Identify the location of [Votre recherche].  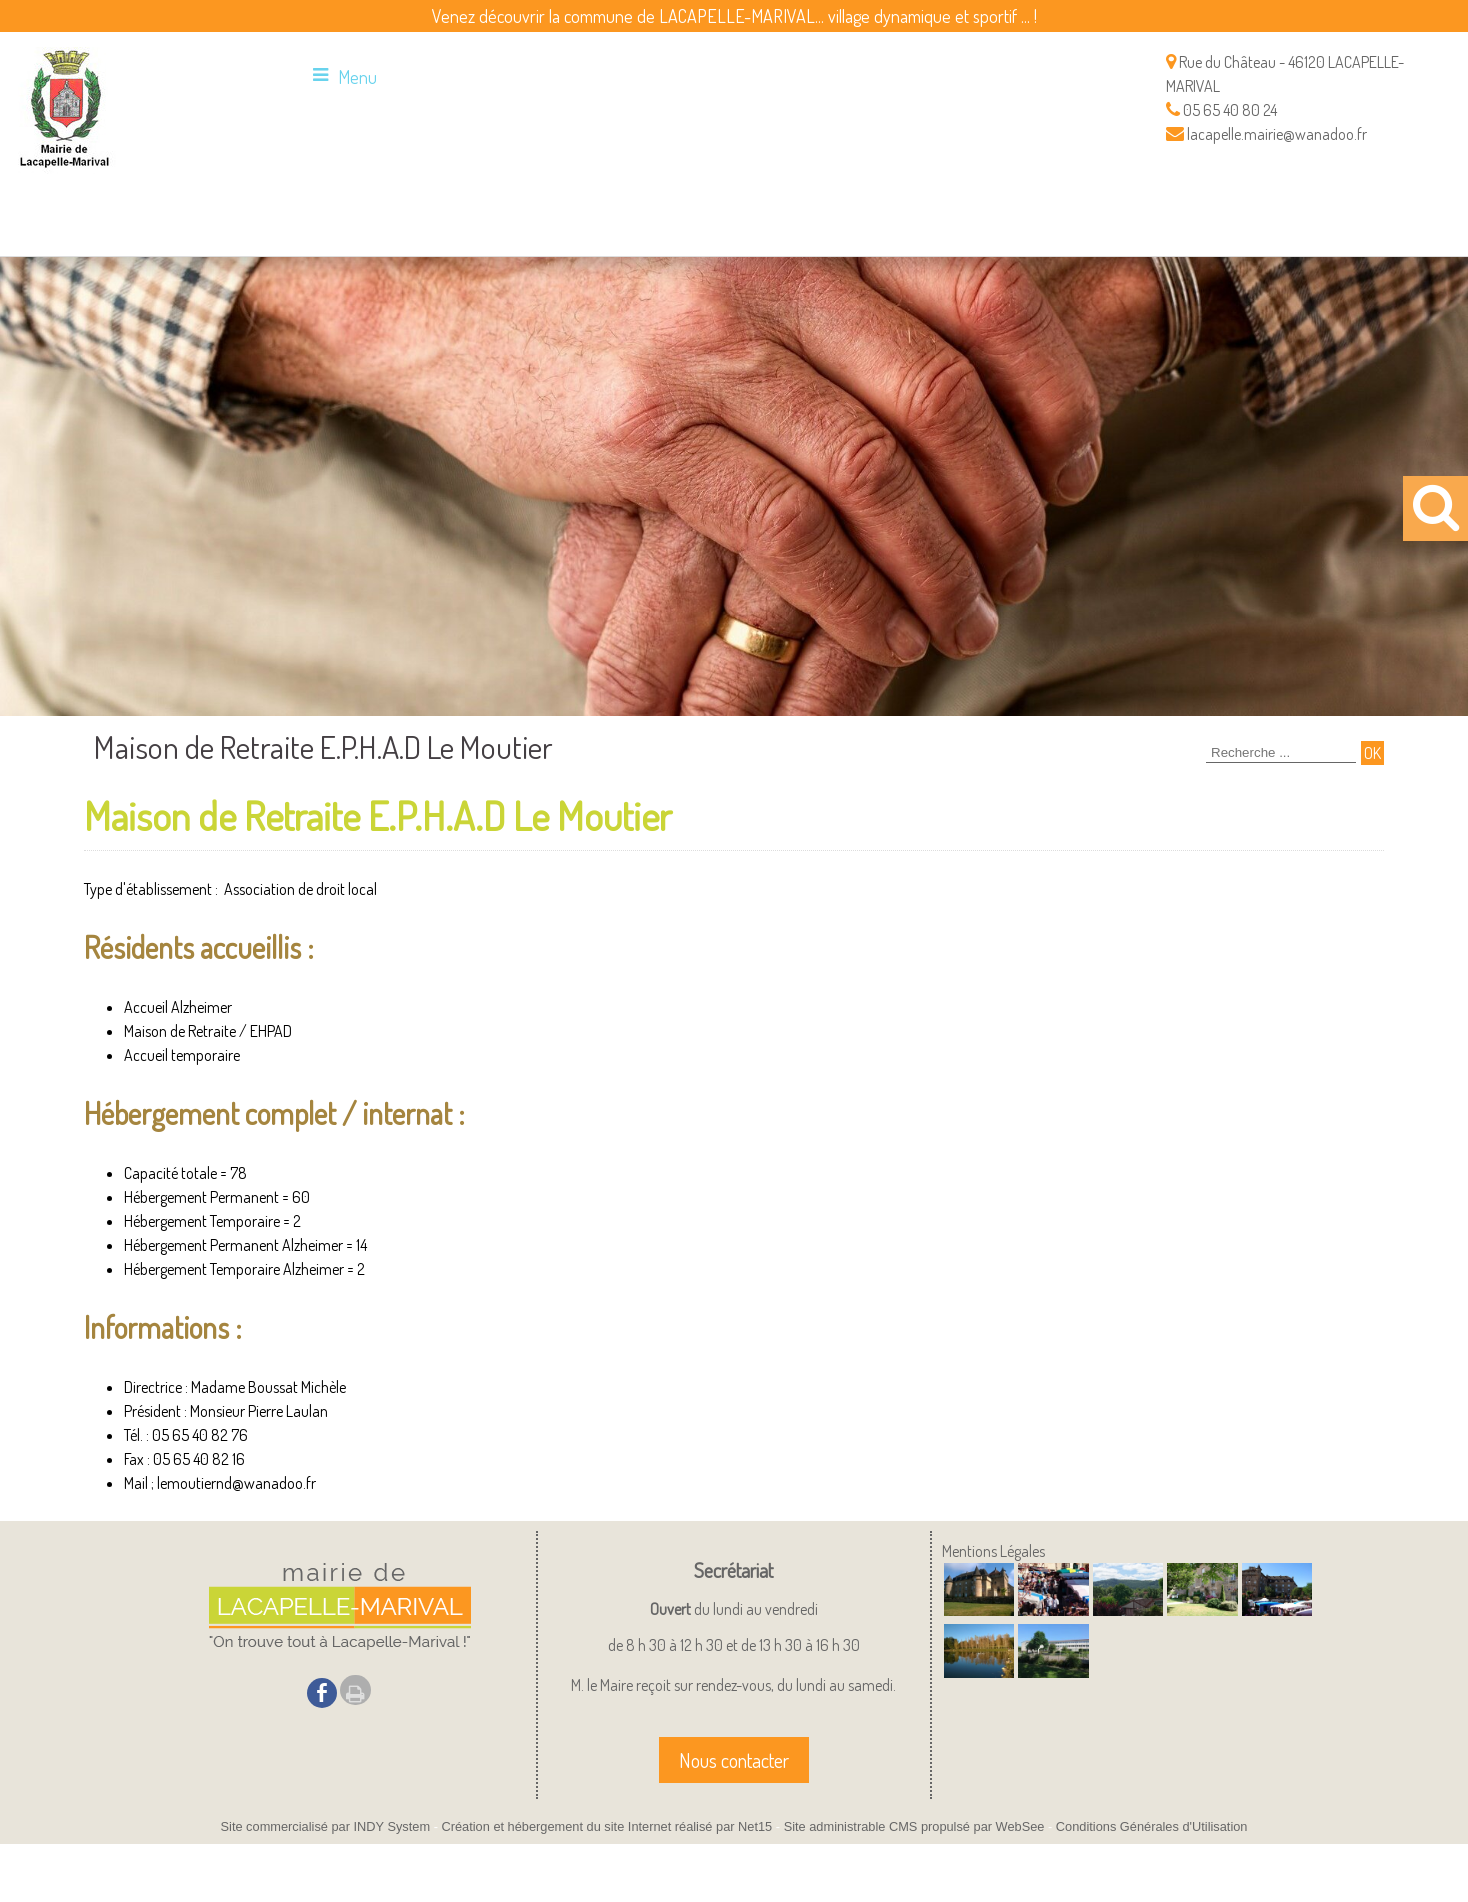
(1281, 753).